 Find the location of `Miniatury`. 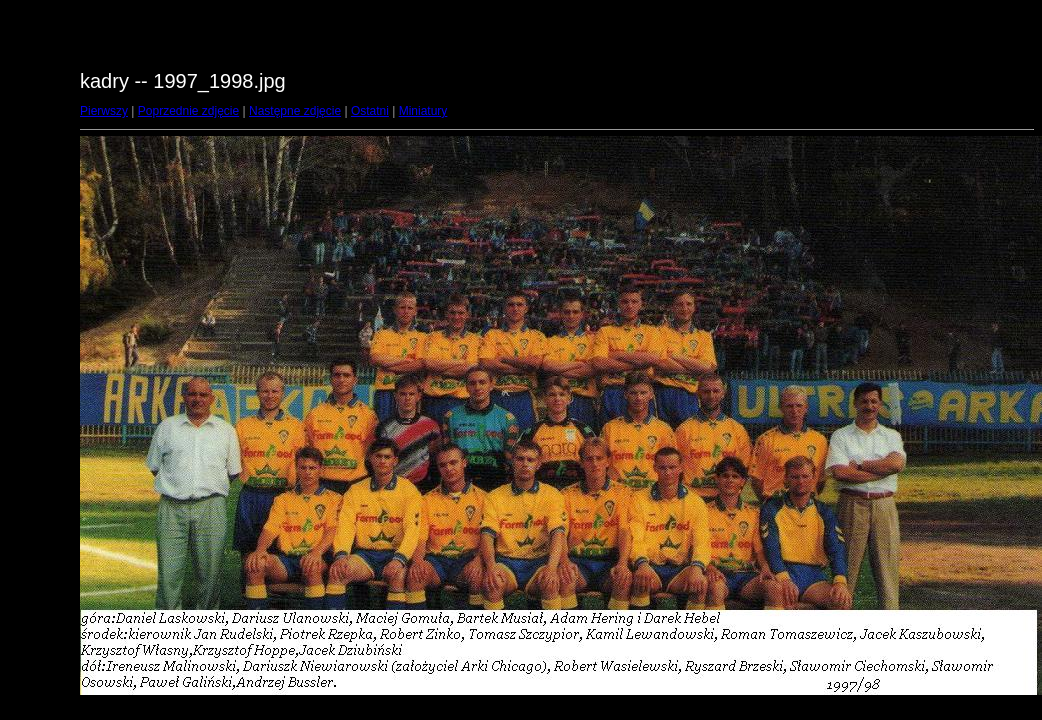

Miniatury is located at coordinates (423, 111).